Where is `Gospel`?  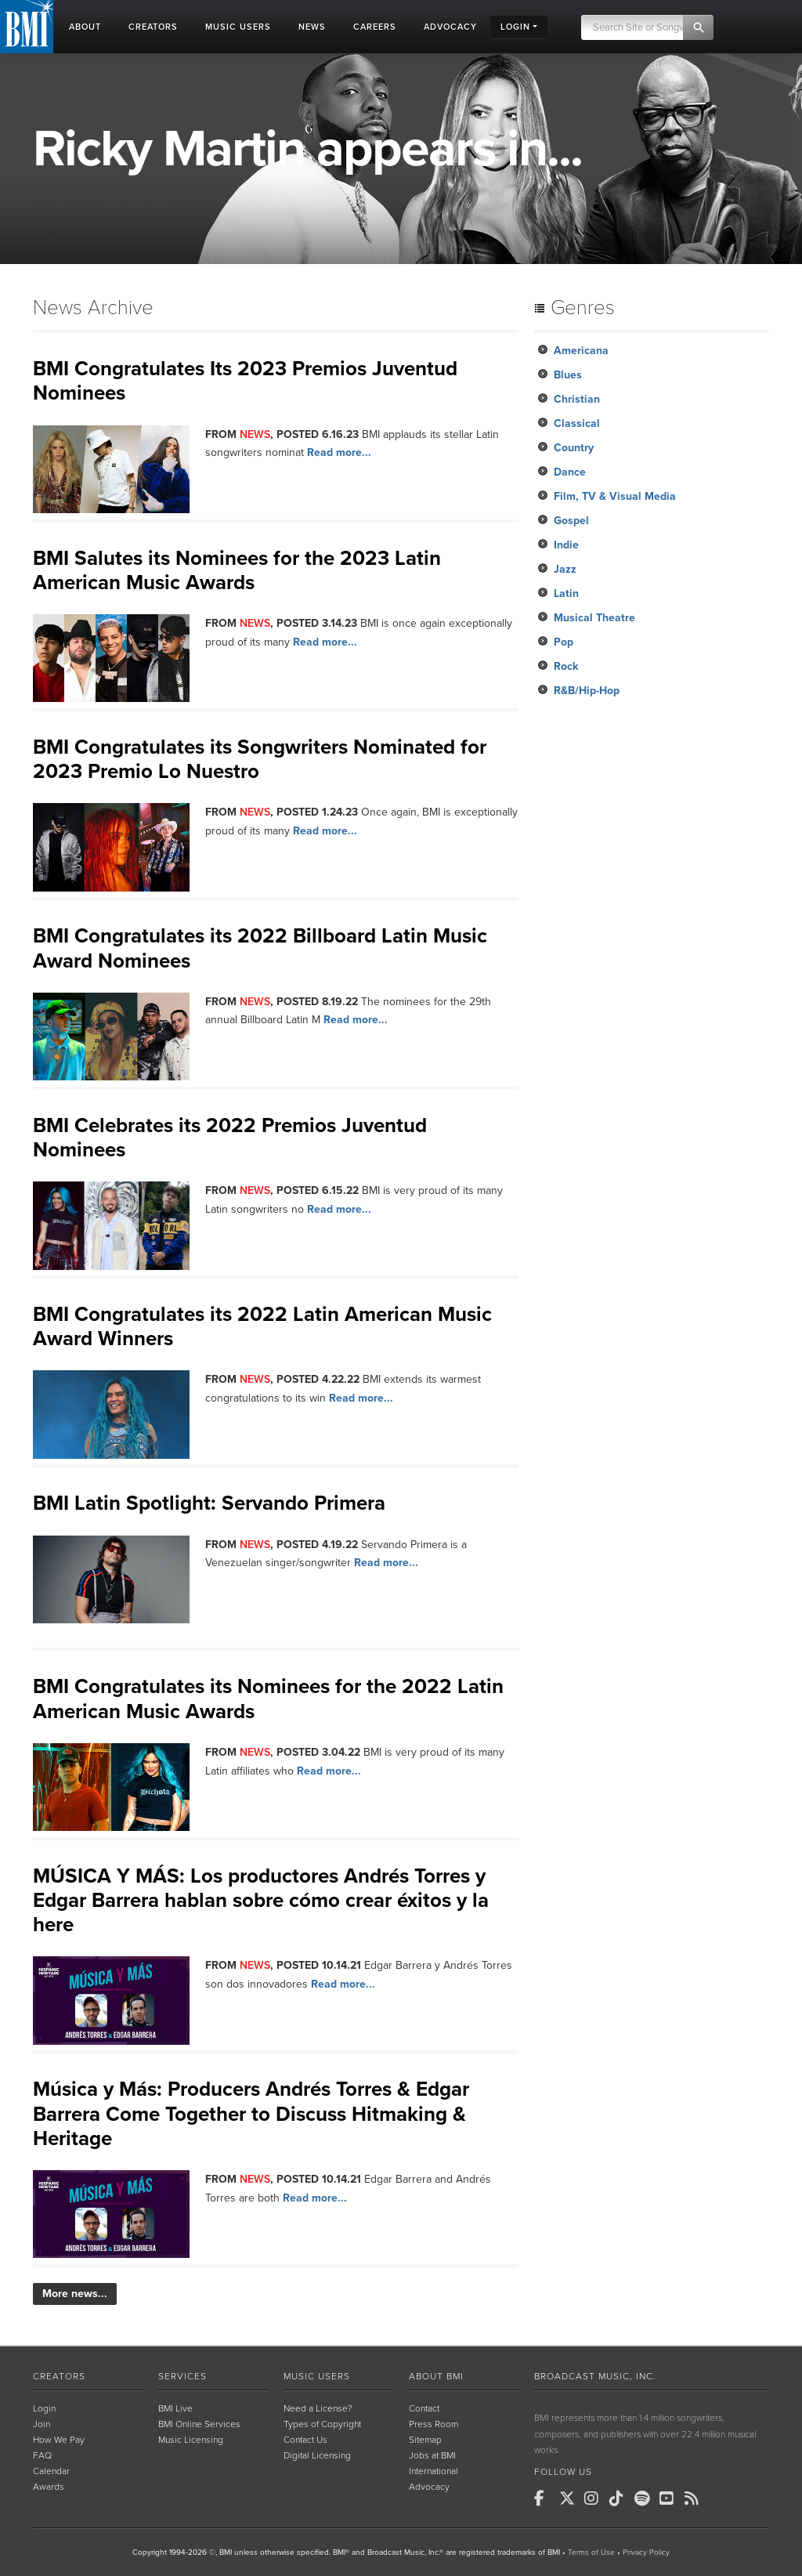 Gospel is located at coordinates (571, 520).